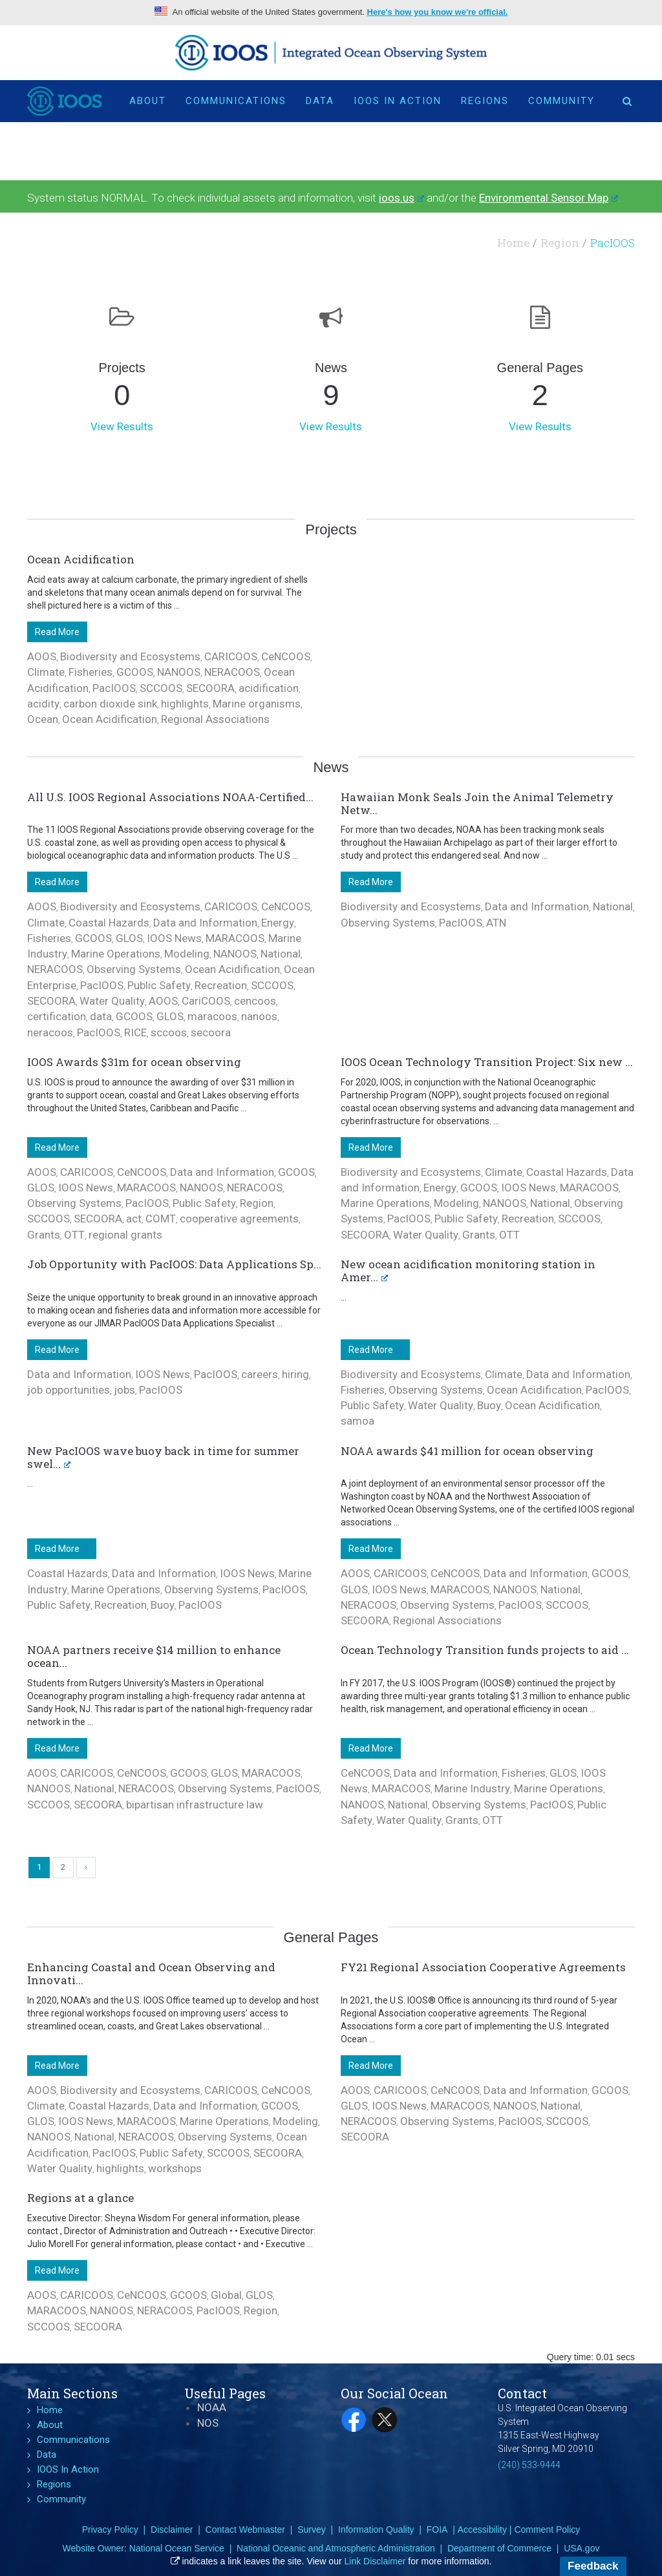 The width and height of the screenshot is (662, 2576). I want to click on ioos.us, so click(401, 197).